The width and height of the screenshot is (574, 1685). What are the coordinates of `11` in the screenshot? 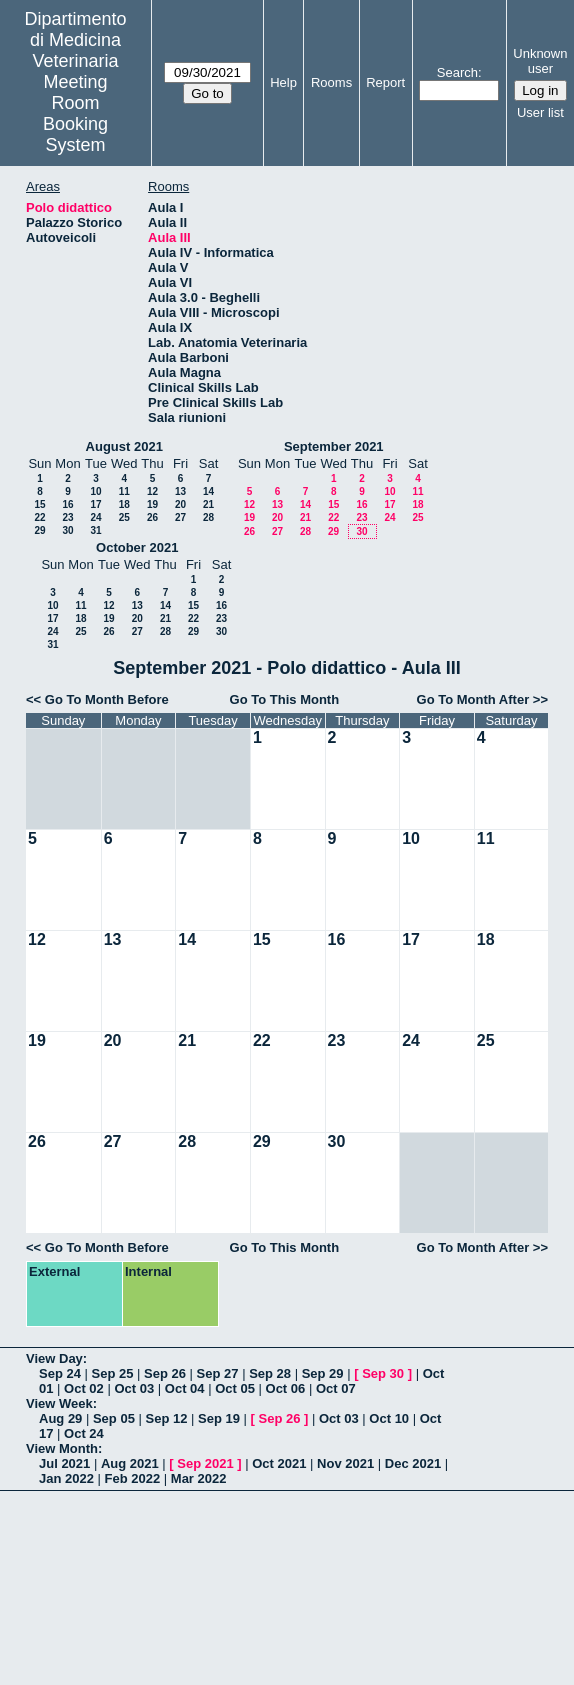 It's located at (124, 491).